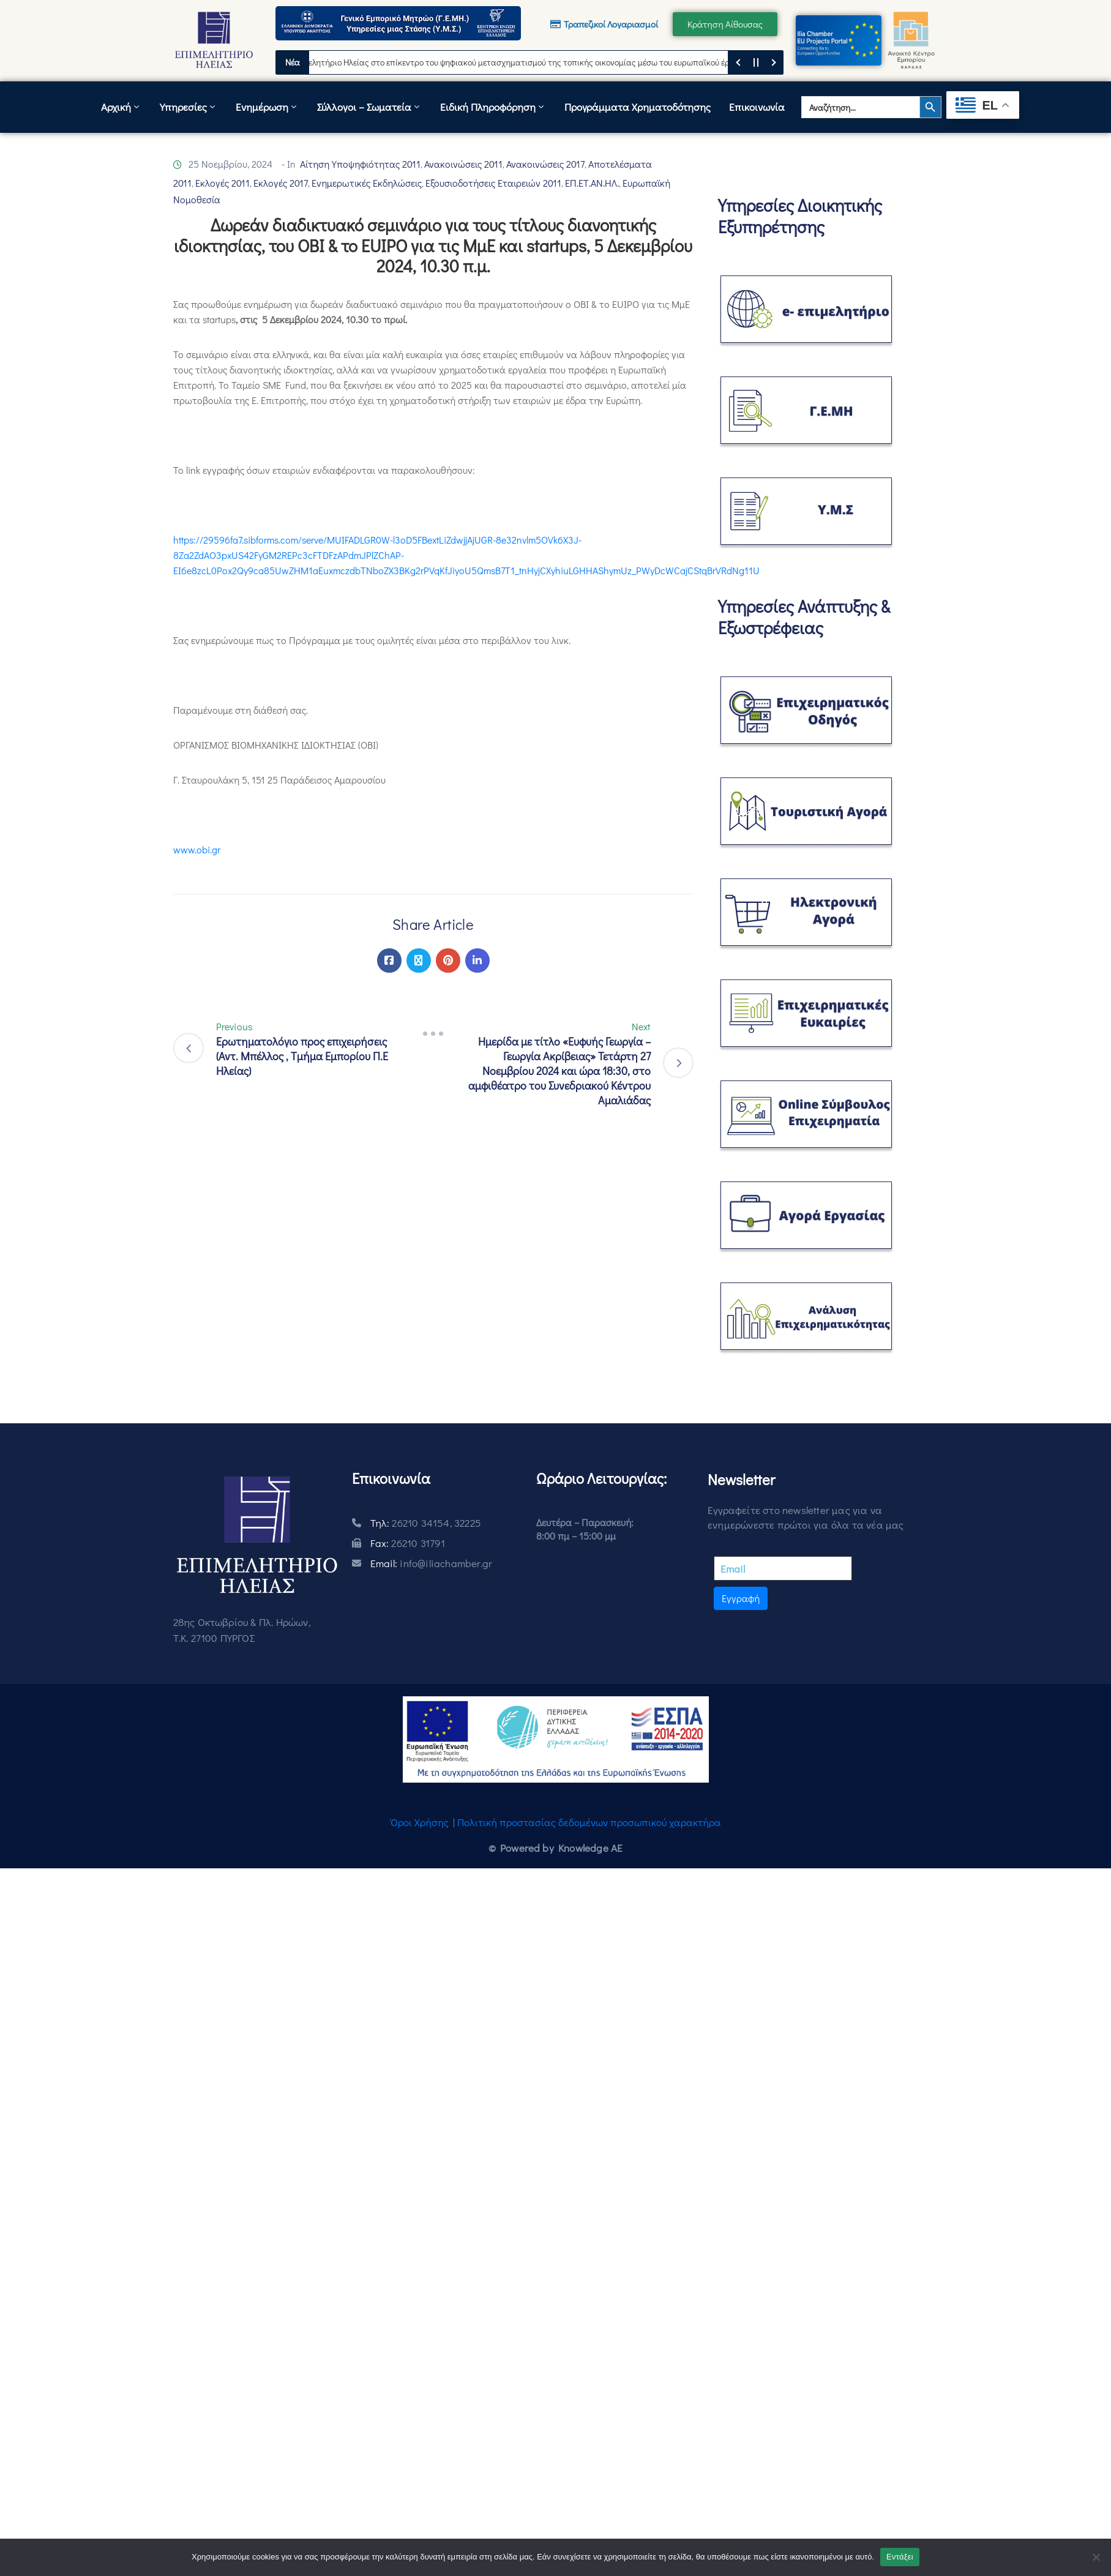 Image resolution: width=1111 pixels, height=2576 pixels. Describe the element at coordinates (369, 107) in the screenshot. I see `Σύλλογοι – Σωματεία` at that location.